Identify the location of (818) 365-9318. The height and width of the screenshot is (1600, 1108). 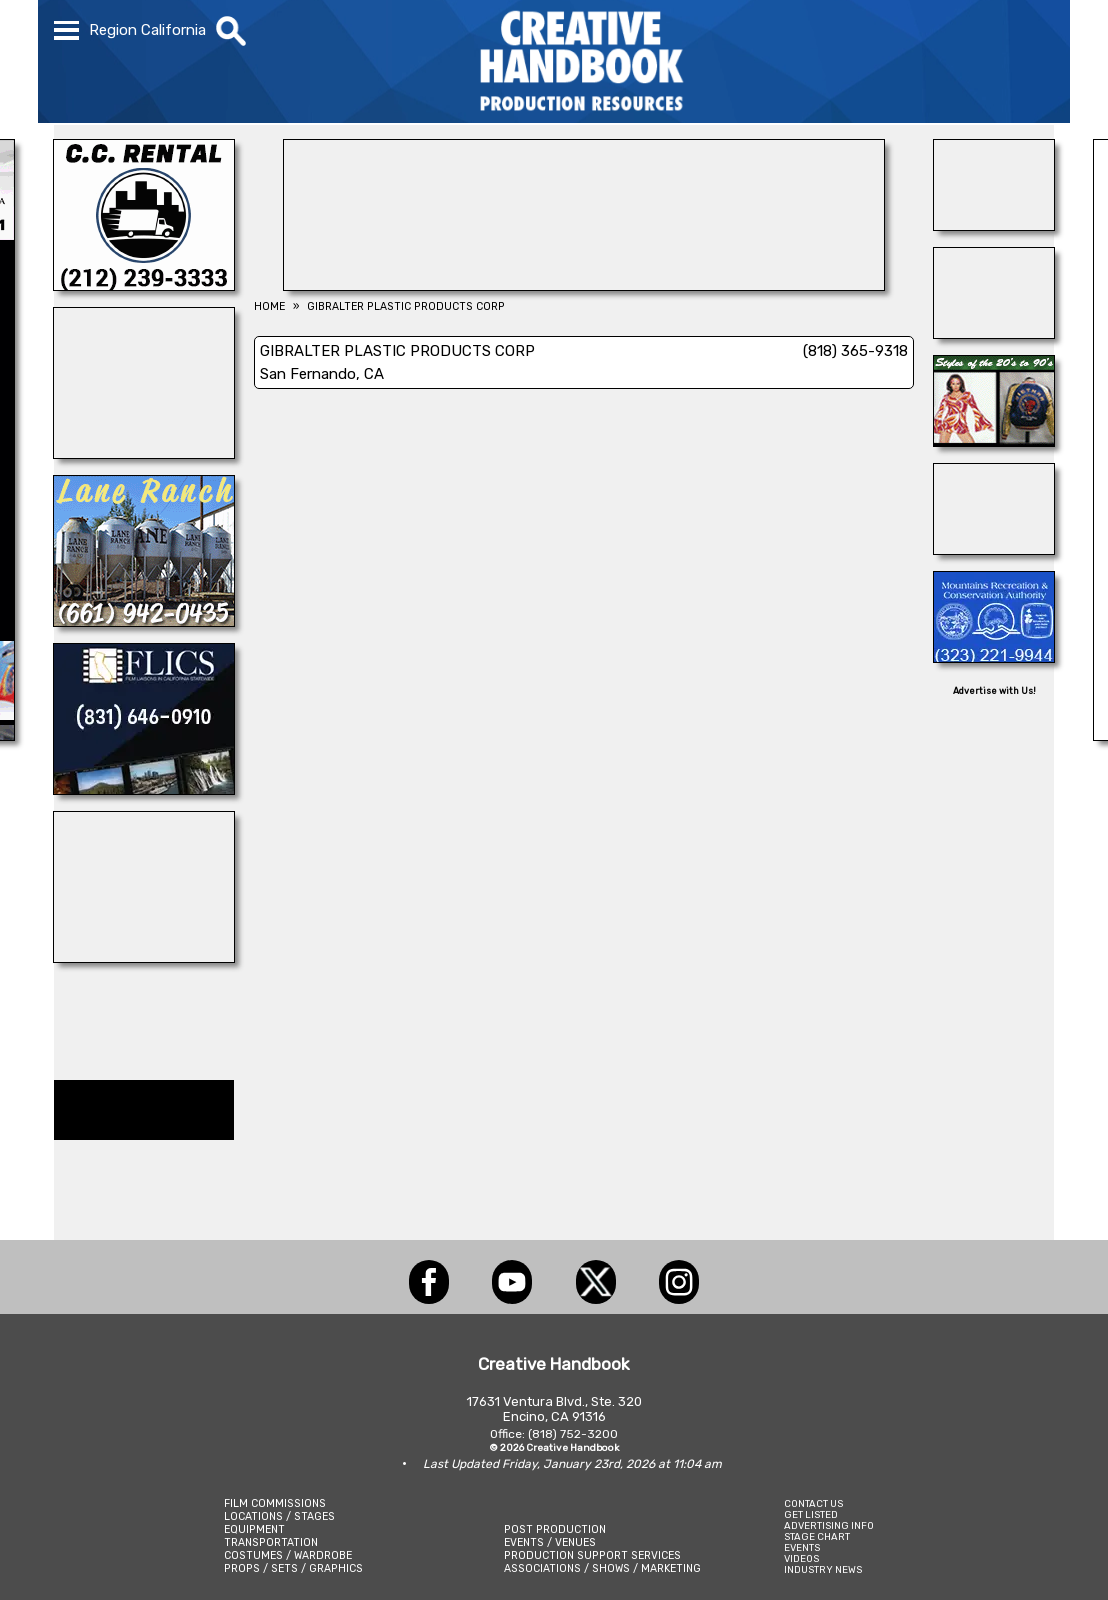
(855, 351).